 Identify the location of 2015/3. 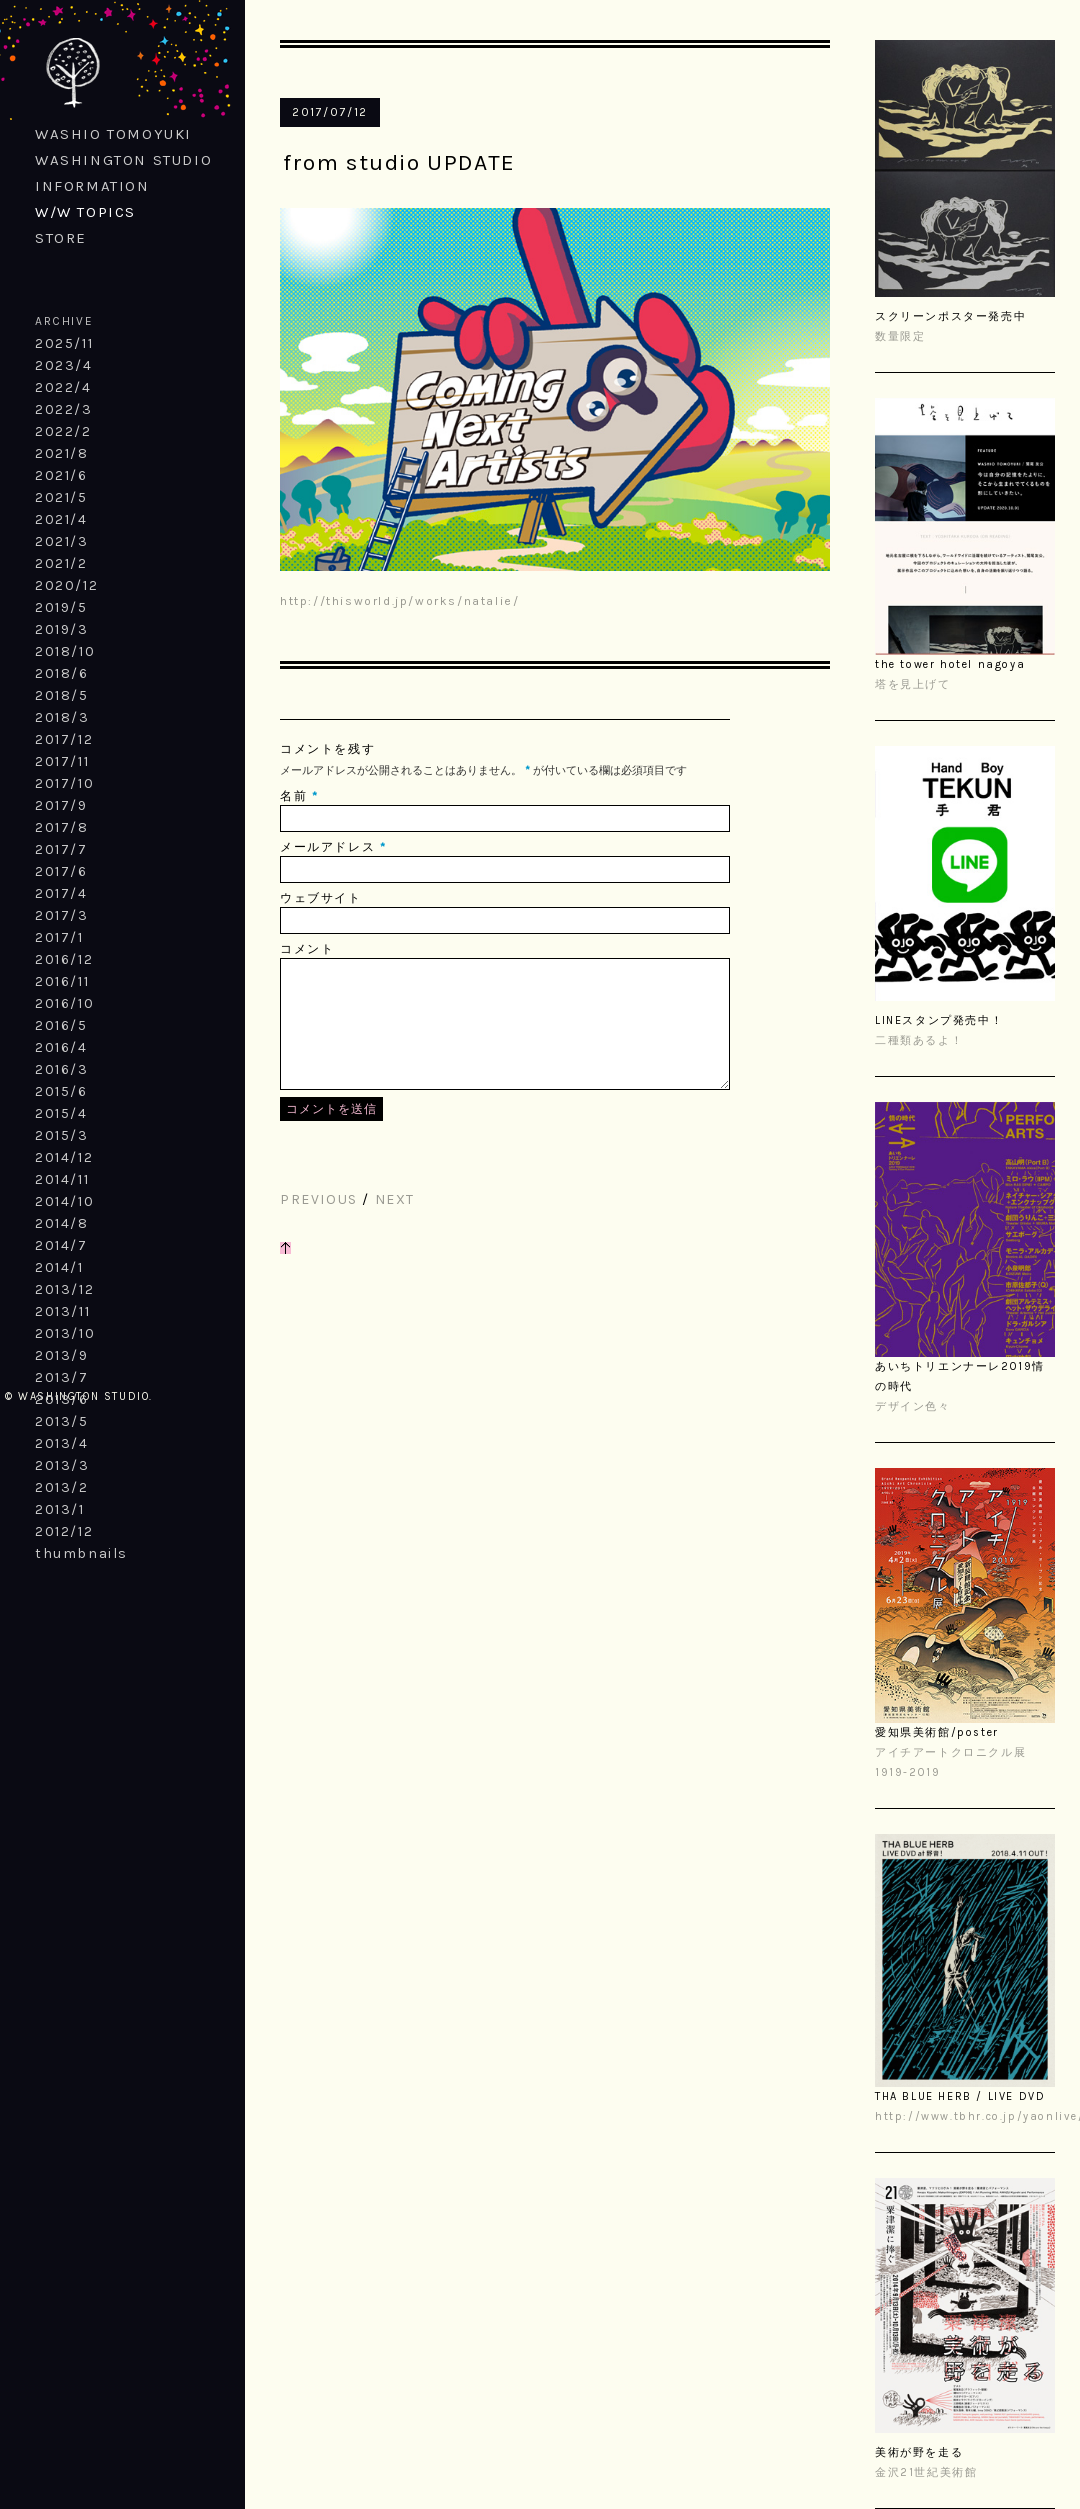
(62, 1135).